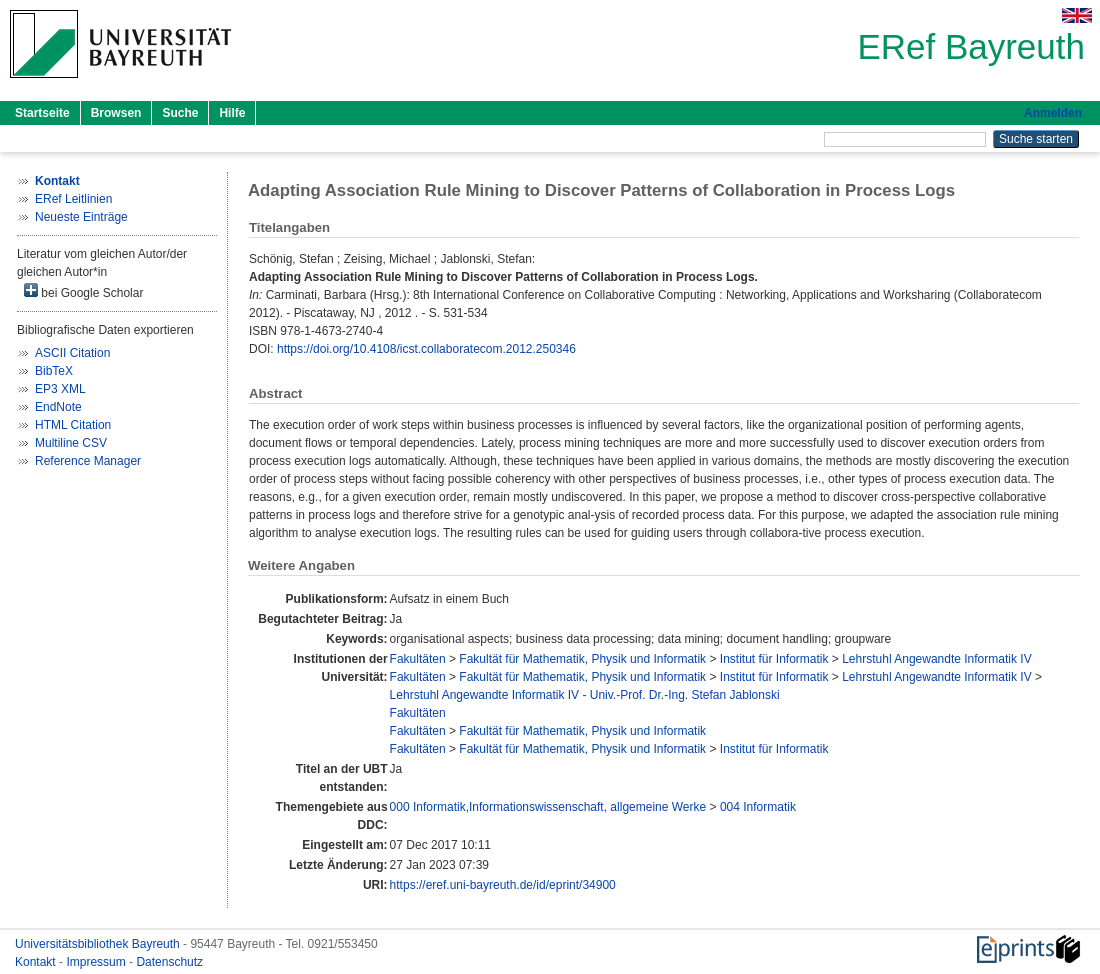 This screenshot has height=974, width=1100. I want to click on 000 Informatik,Informationswissenschaft, allgemeine Werke, so click(548, 807).